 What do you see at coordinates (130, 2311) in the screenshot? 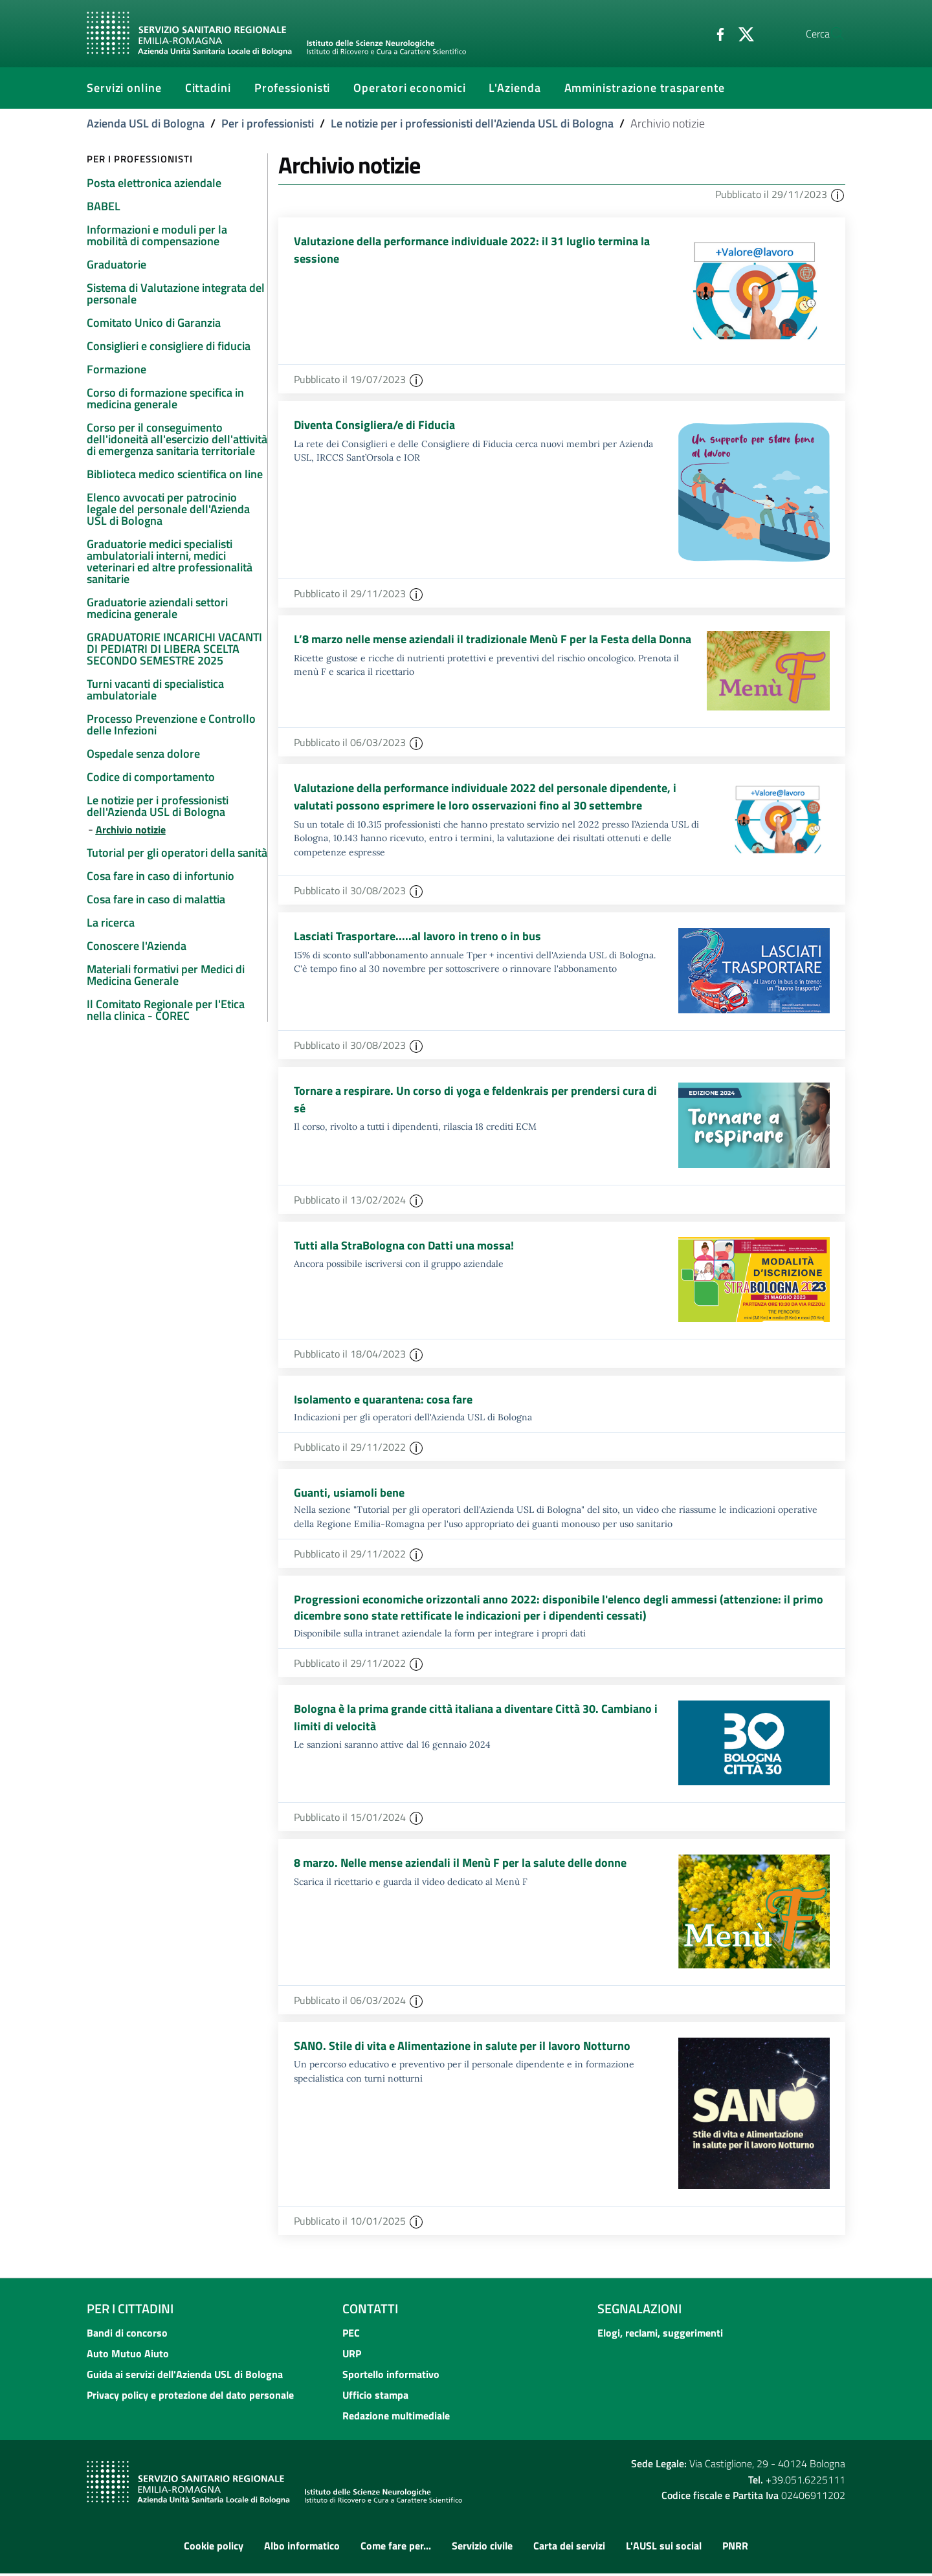
I see `Per i cittadini` at bounding box center [130, 2311].